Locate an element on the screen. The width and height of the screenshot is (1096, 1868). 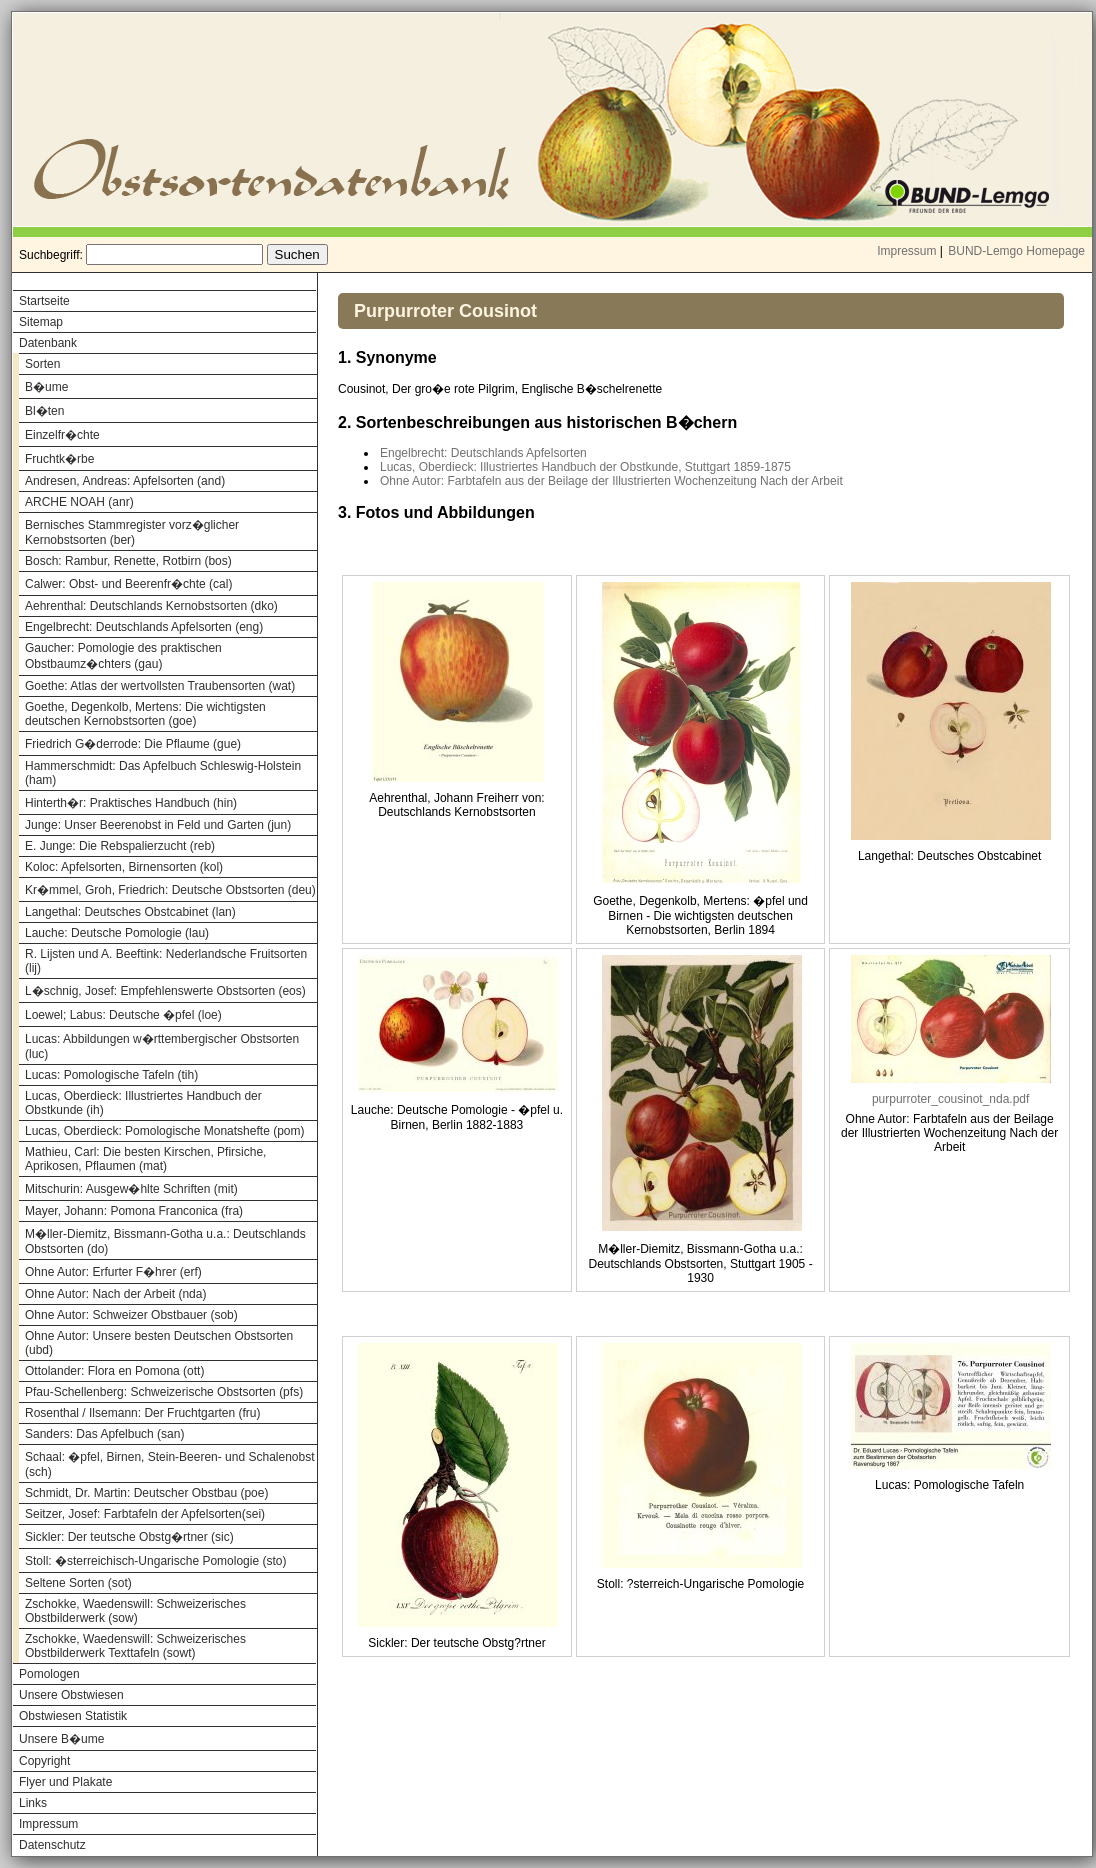
Hinterth�r: Praktisches Handbuch (hin) is located at coordinates (131, 803).